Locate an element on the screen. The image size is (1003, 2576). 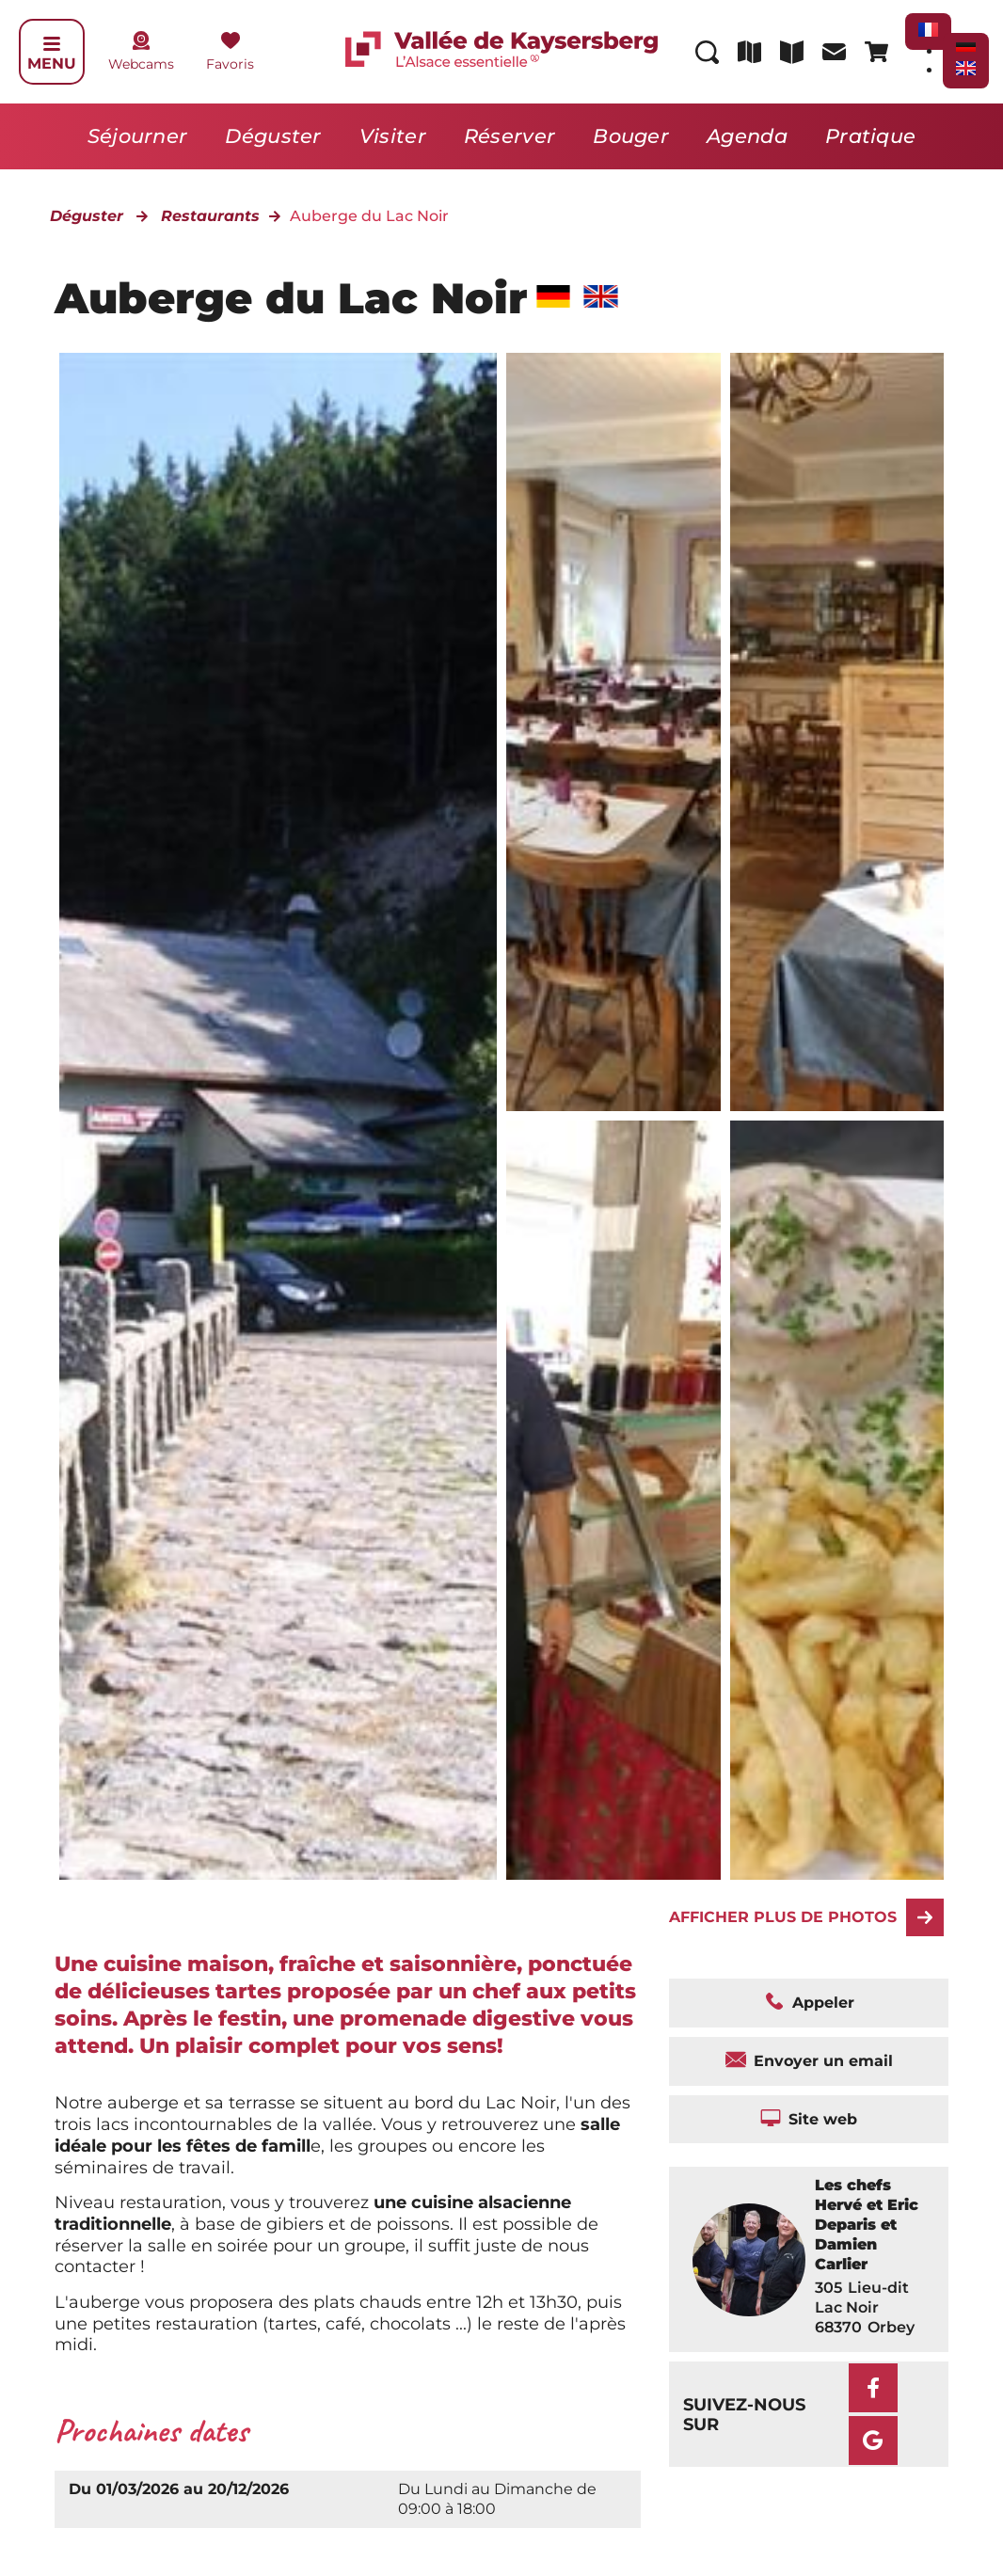
Bouger is located at coordinates (631, 136).